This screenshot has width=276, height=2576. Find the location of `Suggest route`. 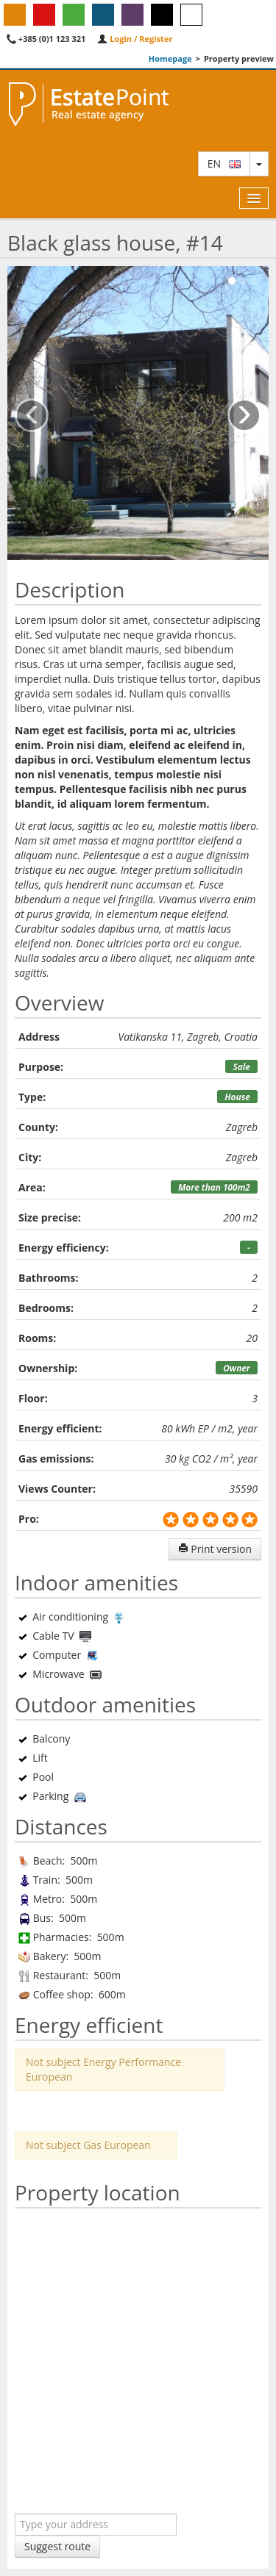

Suggest route is located at coordinates (57, 2546).